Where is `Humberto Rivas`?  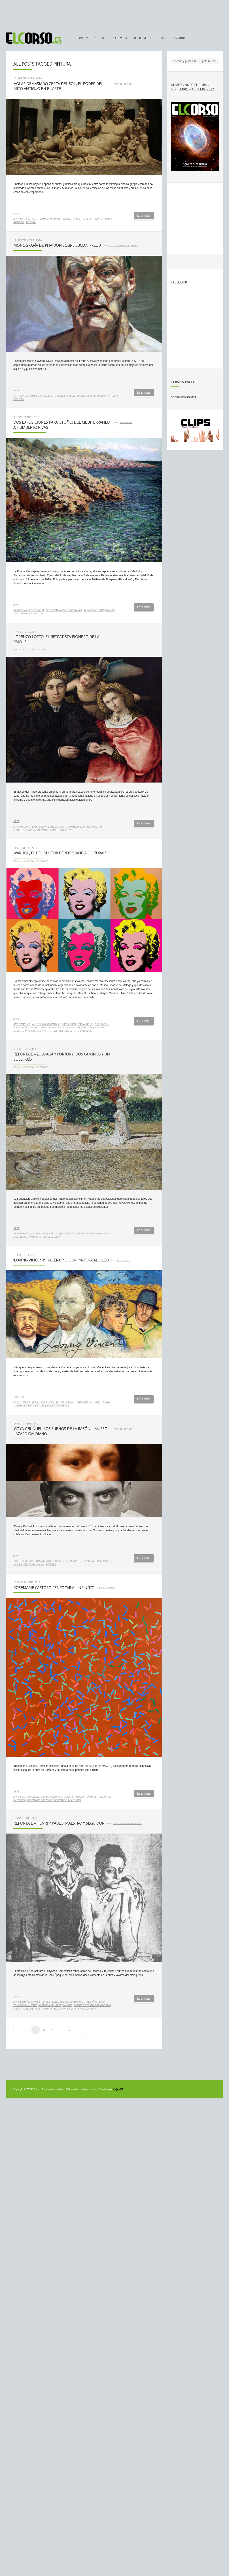 Humberto Rivas is located at coordinates (94, 610).